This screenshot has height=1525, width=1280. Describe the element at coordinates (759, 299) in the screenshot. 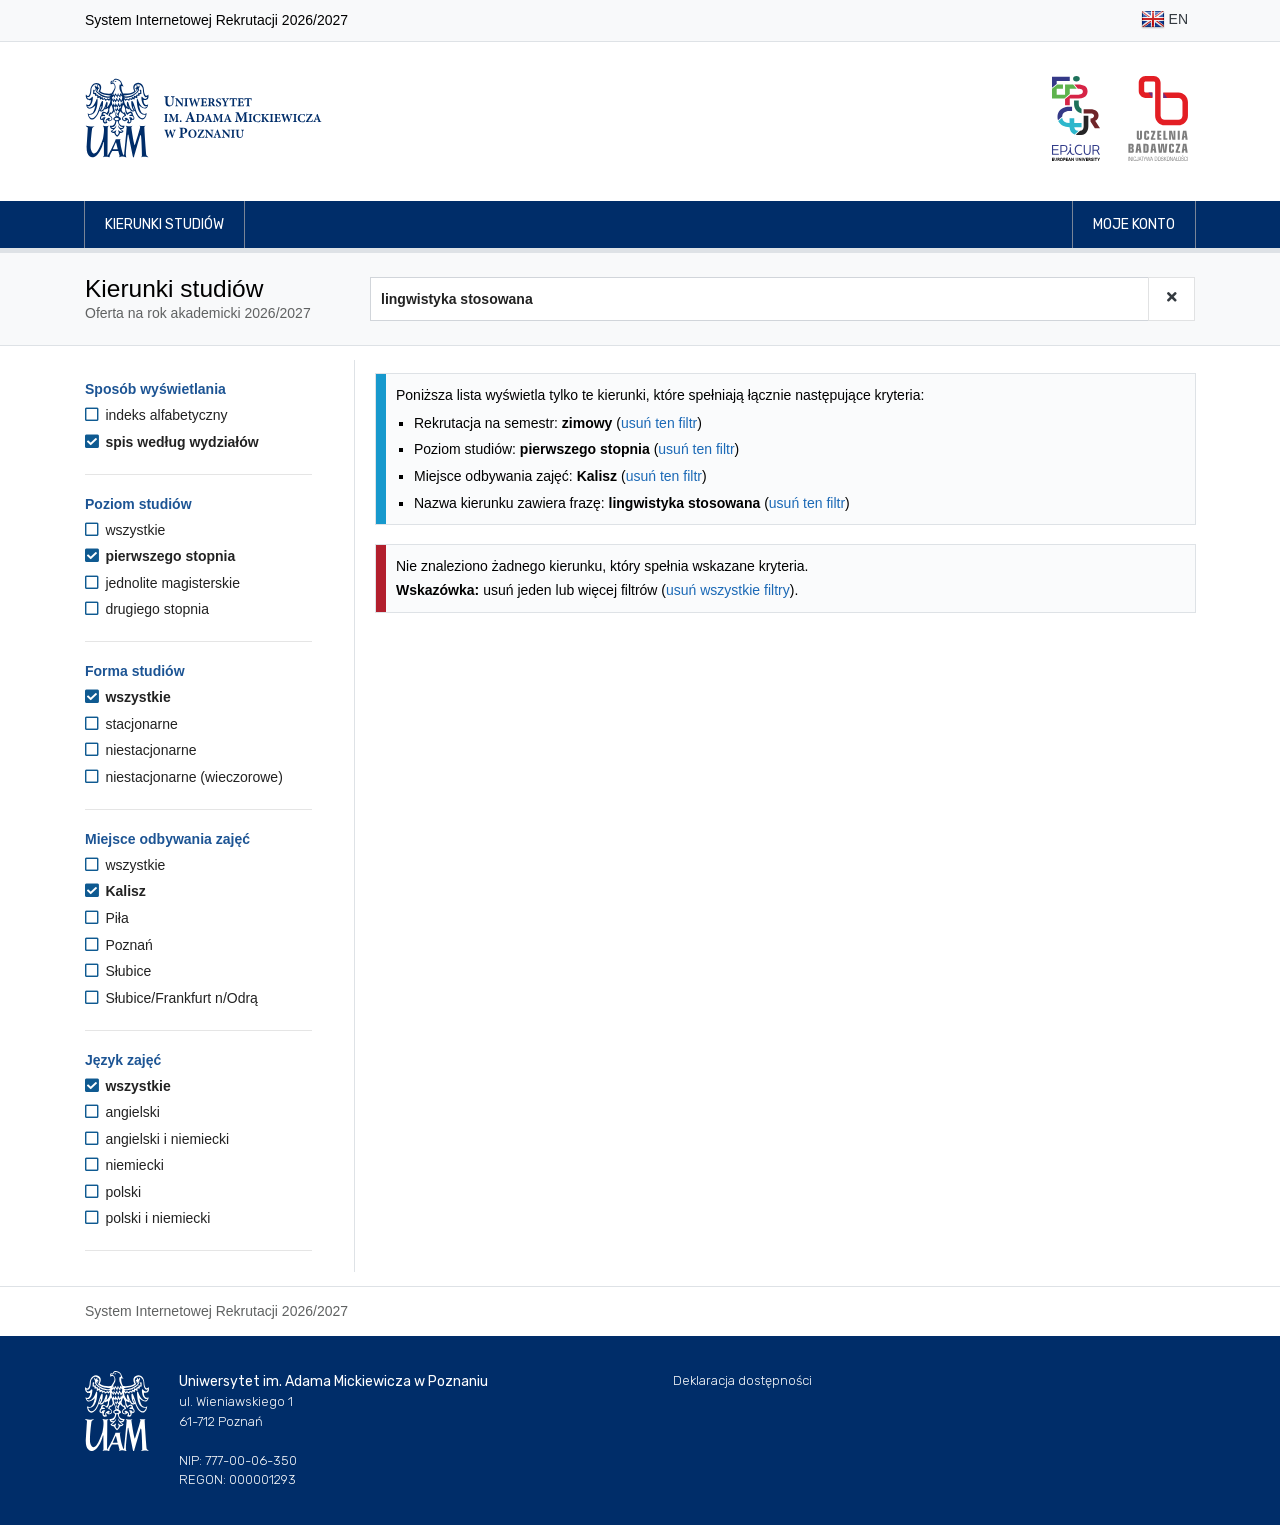

I see `[Wyszukiwarka kierunków]` at that location.